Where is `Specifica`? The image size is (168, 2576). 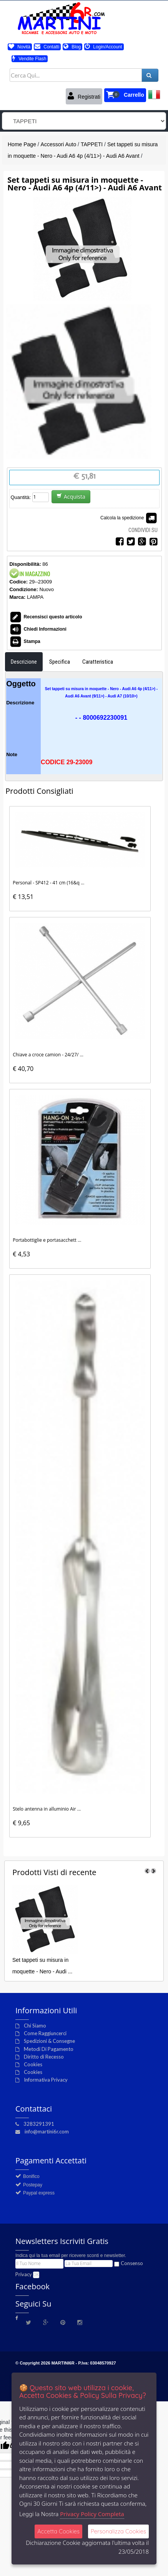
Specifica is located at coordinates (59, 661).